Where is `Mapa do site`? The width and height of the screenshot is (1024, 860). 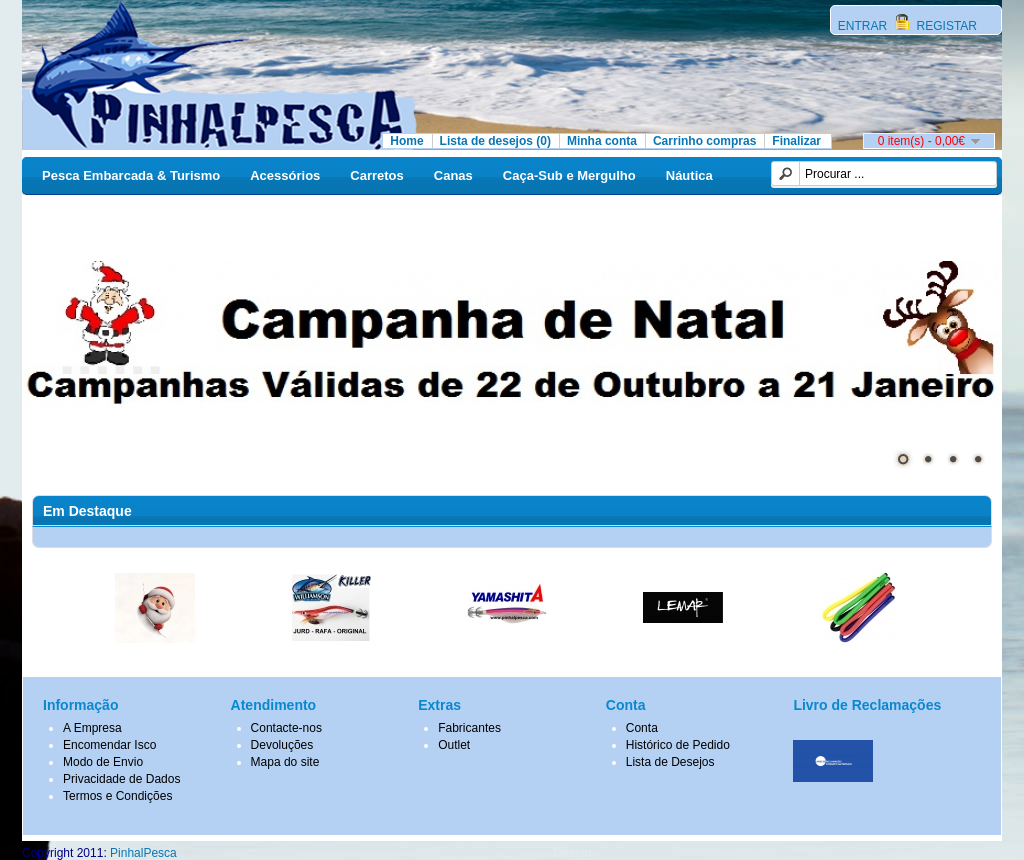 Mapa do site is located at coordinates (285, 762).